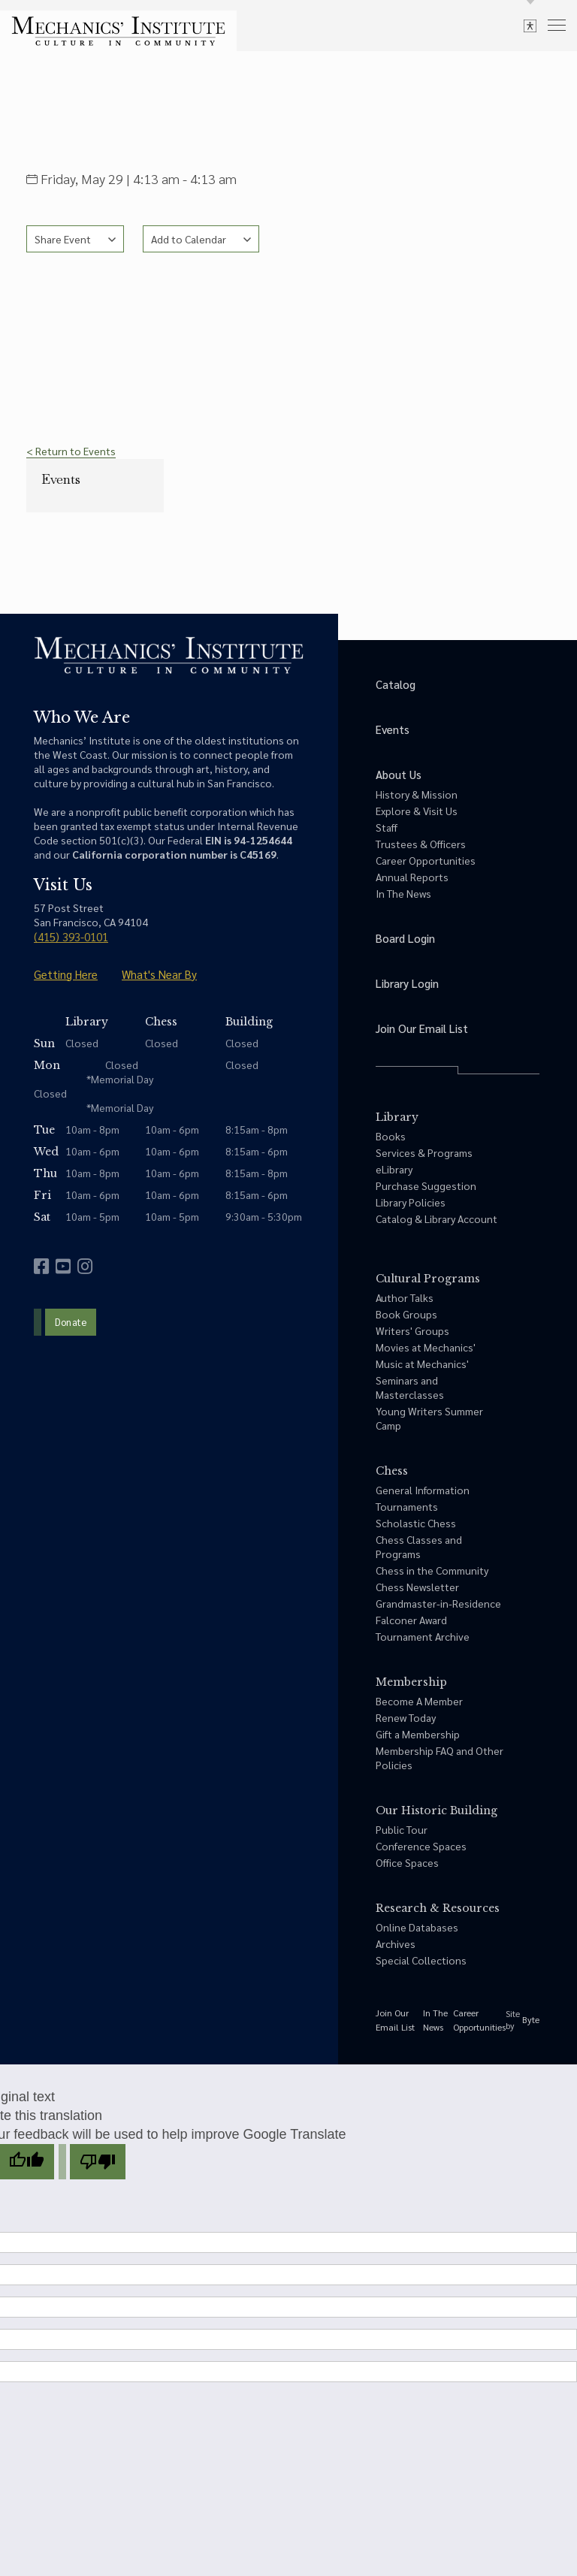  What do you see at coordinates (416, 1523) in the screenshot?
I see `Scholastic Chess` at bounding box center [416, 1523].